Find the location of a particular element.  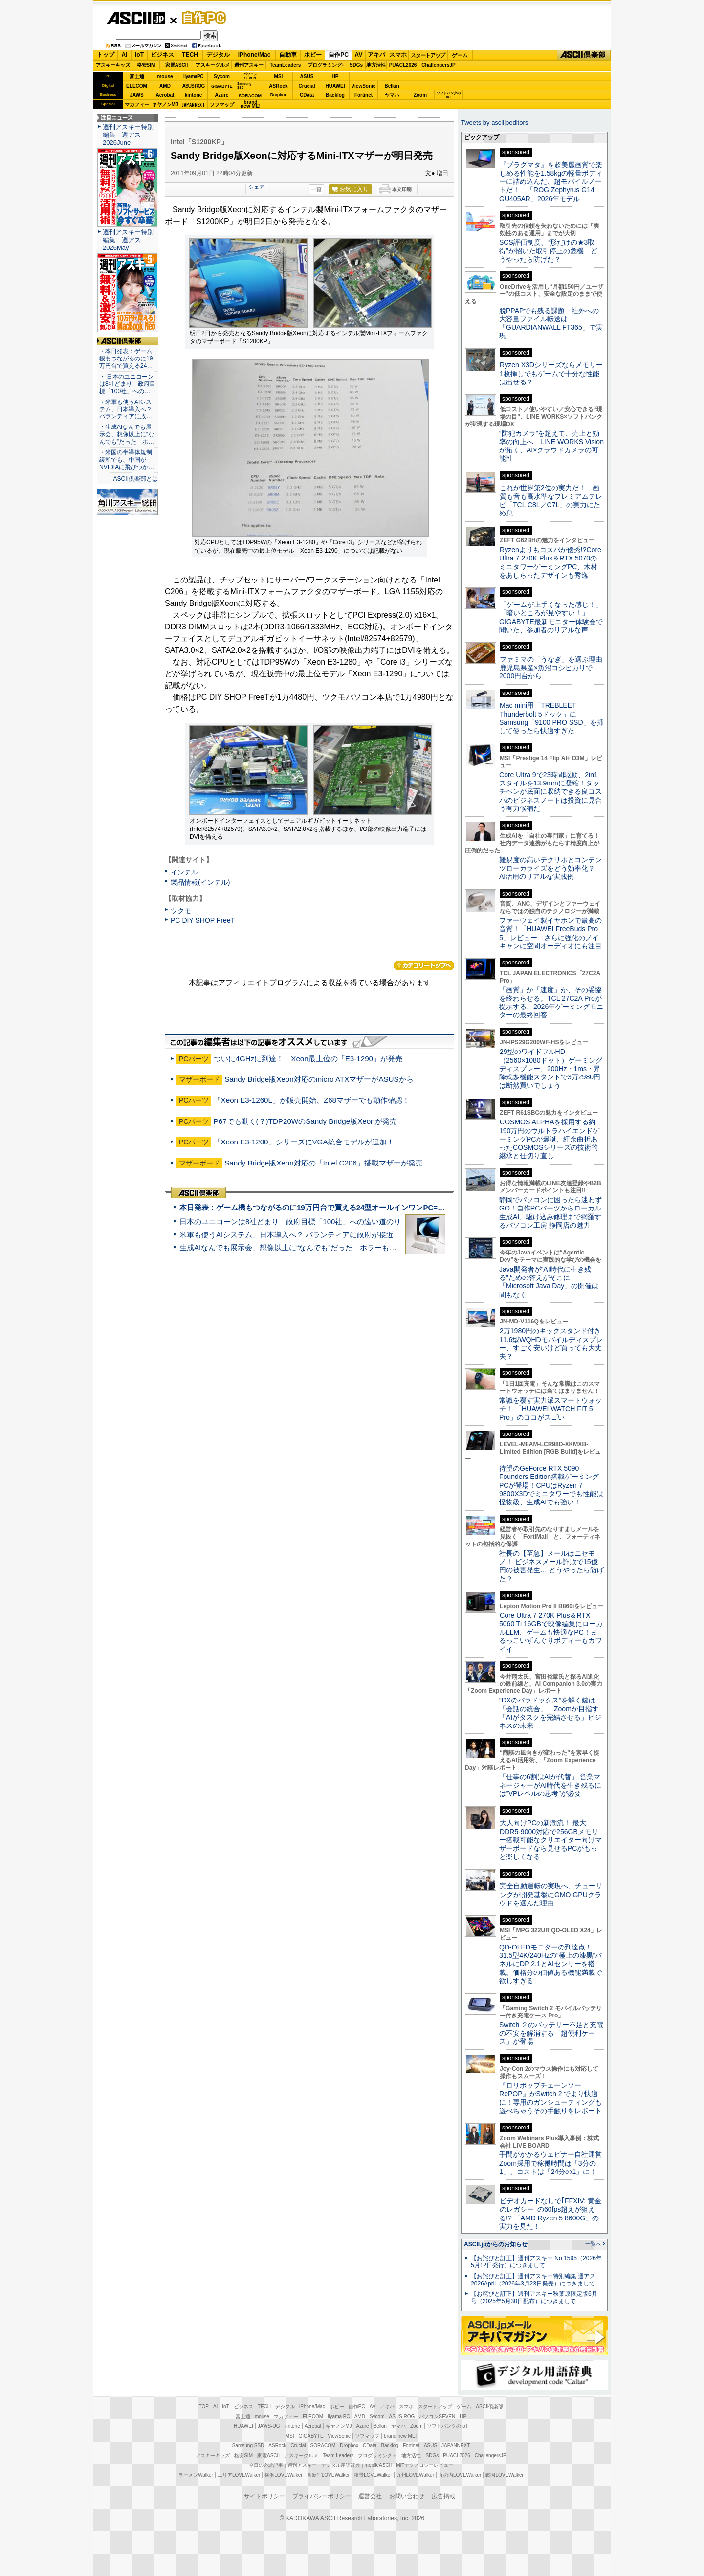

ついに4GHzに到達！ Xeon最上位の「E3-1290」が発売 is located at coordinates (308, 1058).